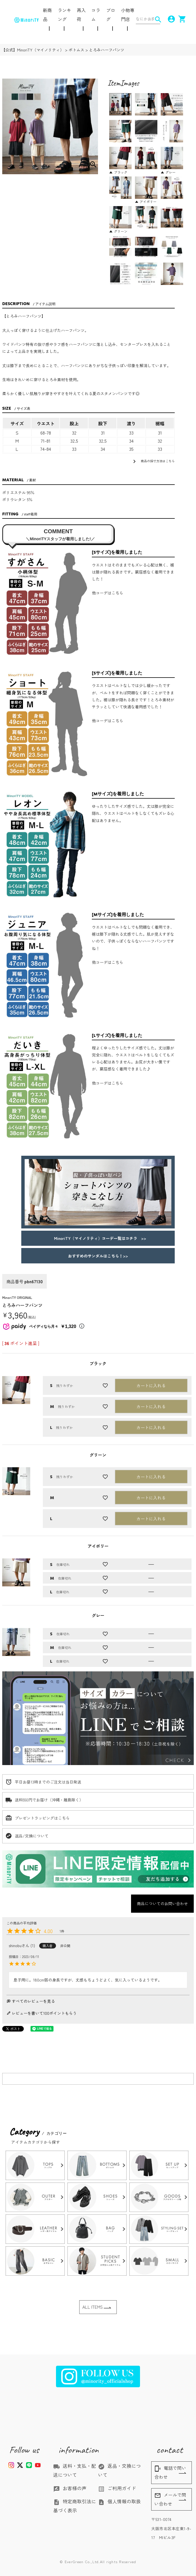 This screenshot has width=196, height=2576. I want to click on 返品/交換について, so click(31, 1836).